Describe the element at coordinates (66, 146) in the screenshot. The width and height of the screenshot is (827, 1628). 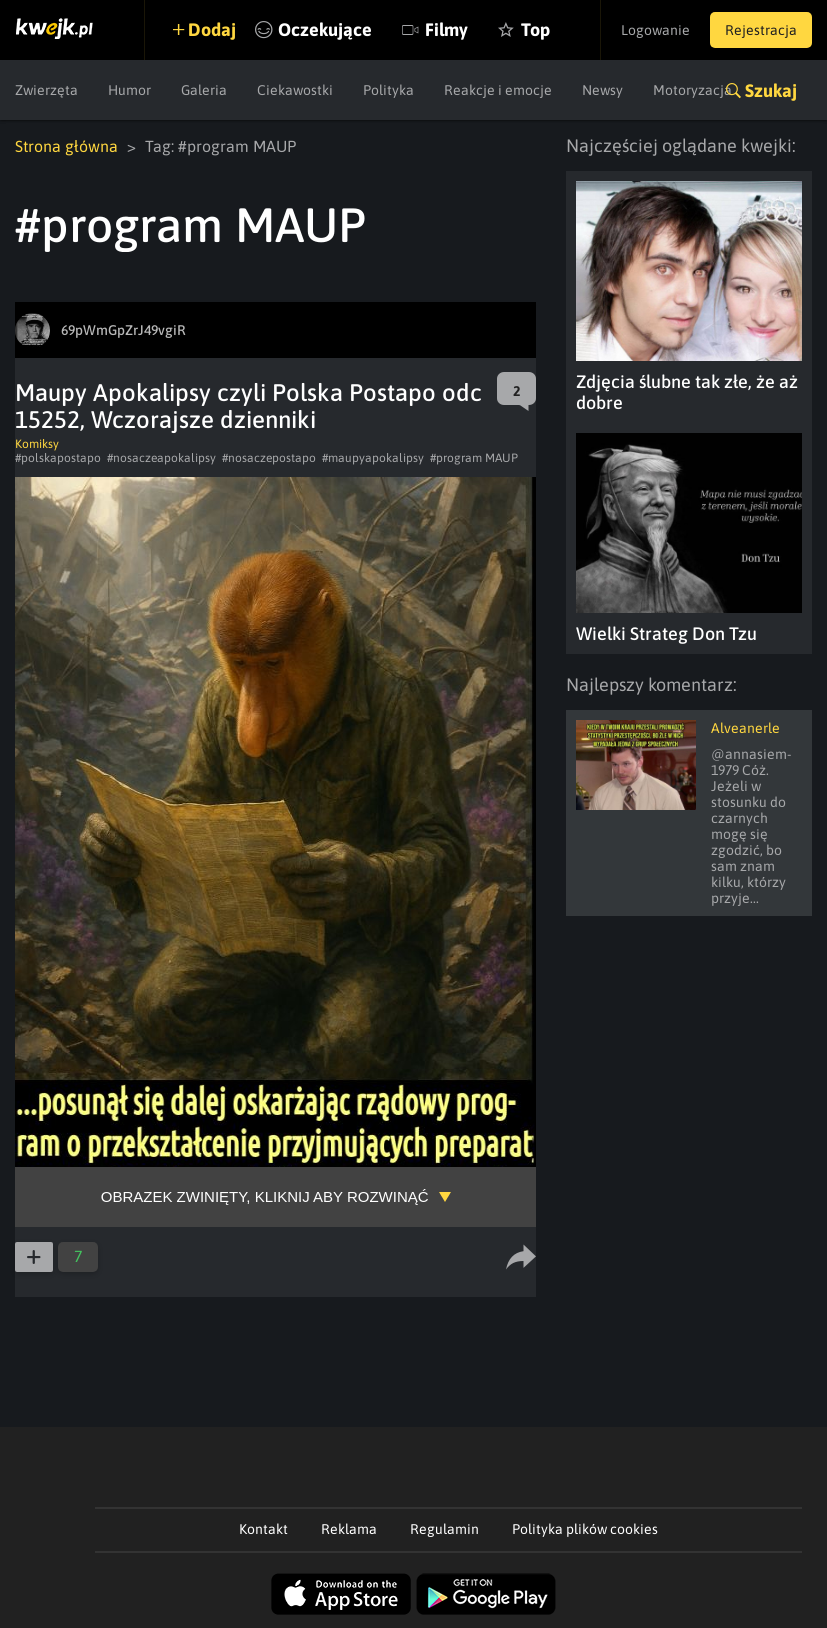
I see `Strona główna` at that location.